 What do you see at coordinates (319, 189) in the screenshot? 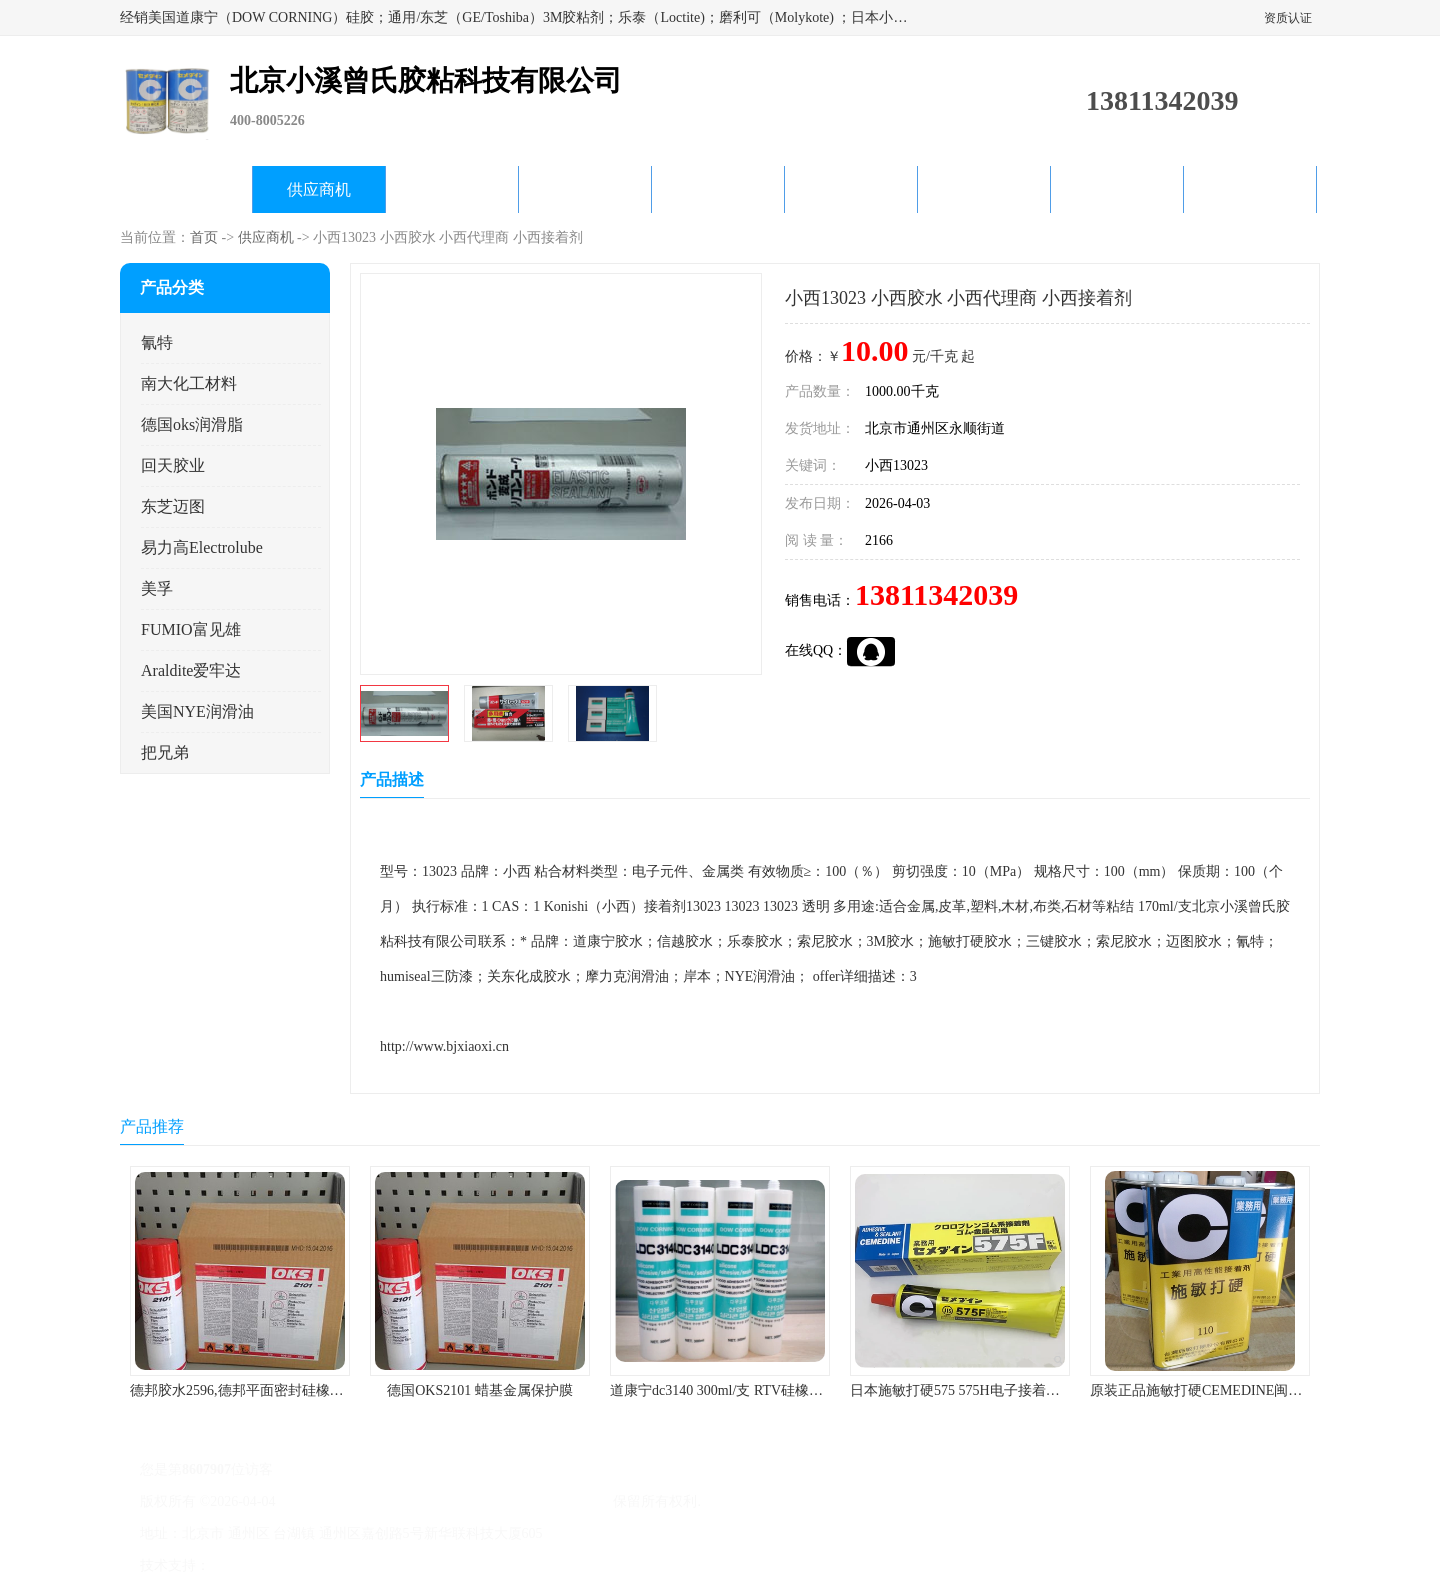
I see `供应商机` at bounding box center [319, 189].